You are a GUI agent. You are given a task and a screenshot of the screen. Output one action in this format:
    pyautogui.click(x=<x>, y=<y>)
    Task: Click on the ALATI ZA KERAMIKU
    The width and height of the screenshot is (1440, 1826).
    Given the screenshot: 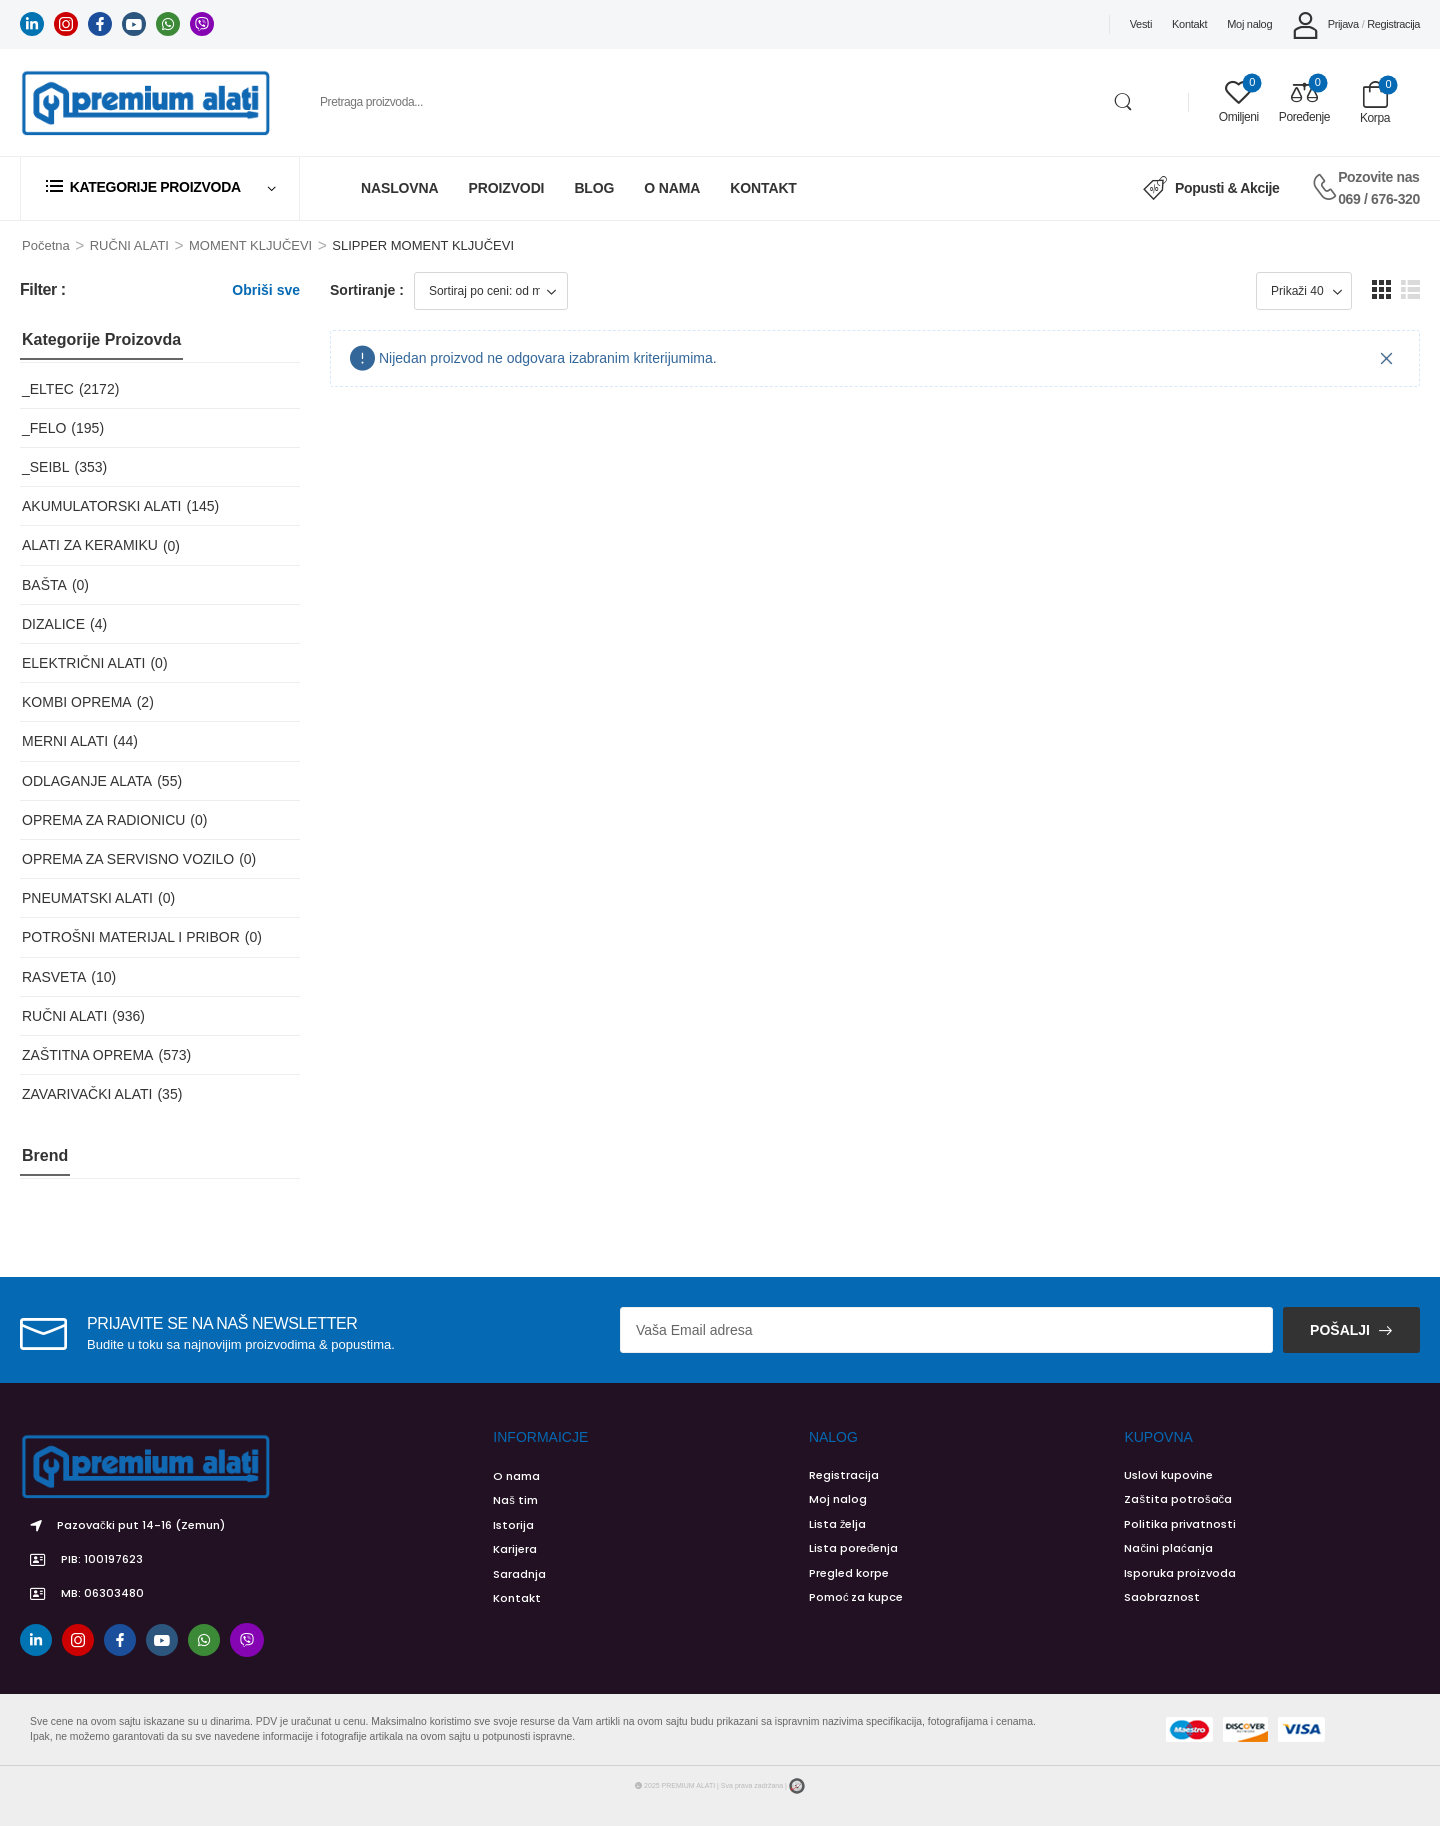 What is the action you would take?
    pyautogui.click(x=90, y=545)
    